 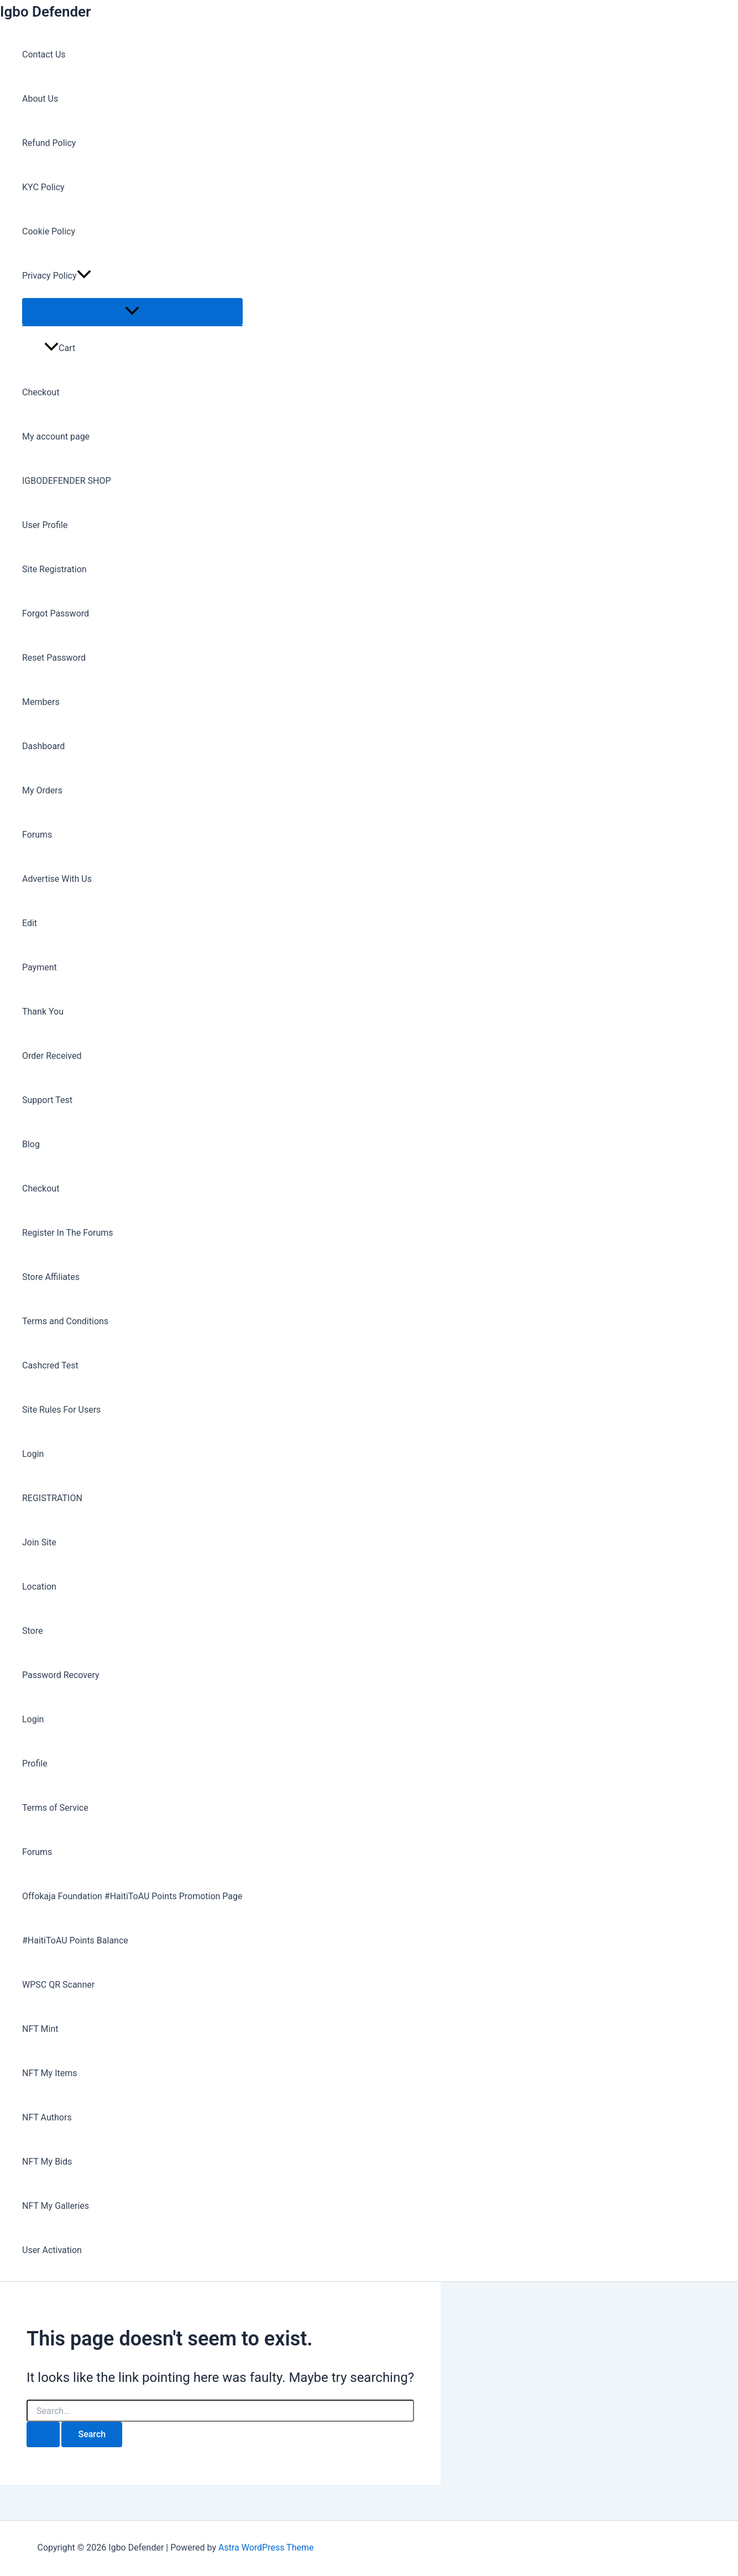 What do you see at coordinates (132, 311) in the screenshot?
I see `[Toggle Menu]` at bounding box center [132, 311].